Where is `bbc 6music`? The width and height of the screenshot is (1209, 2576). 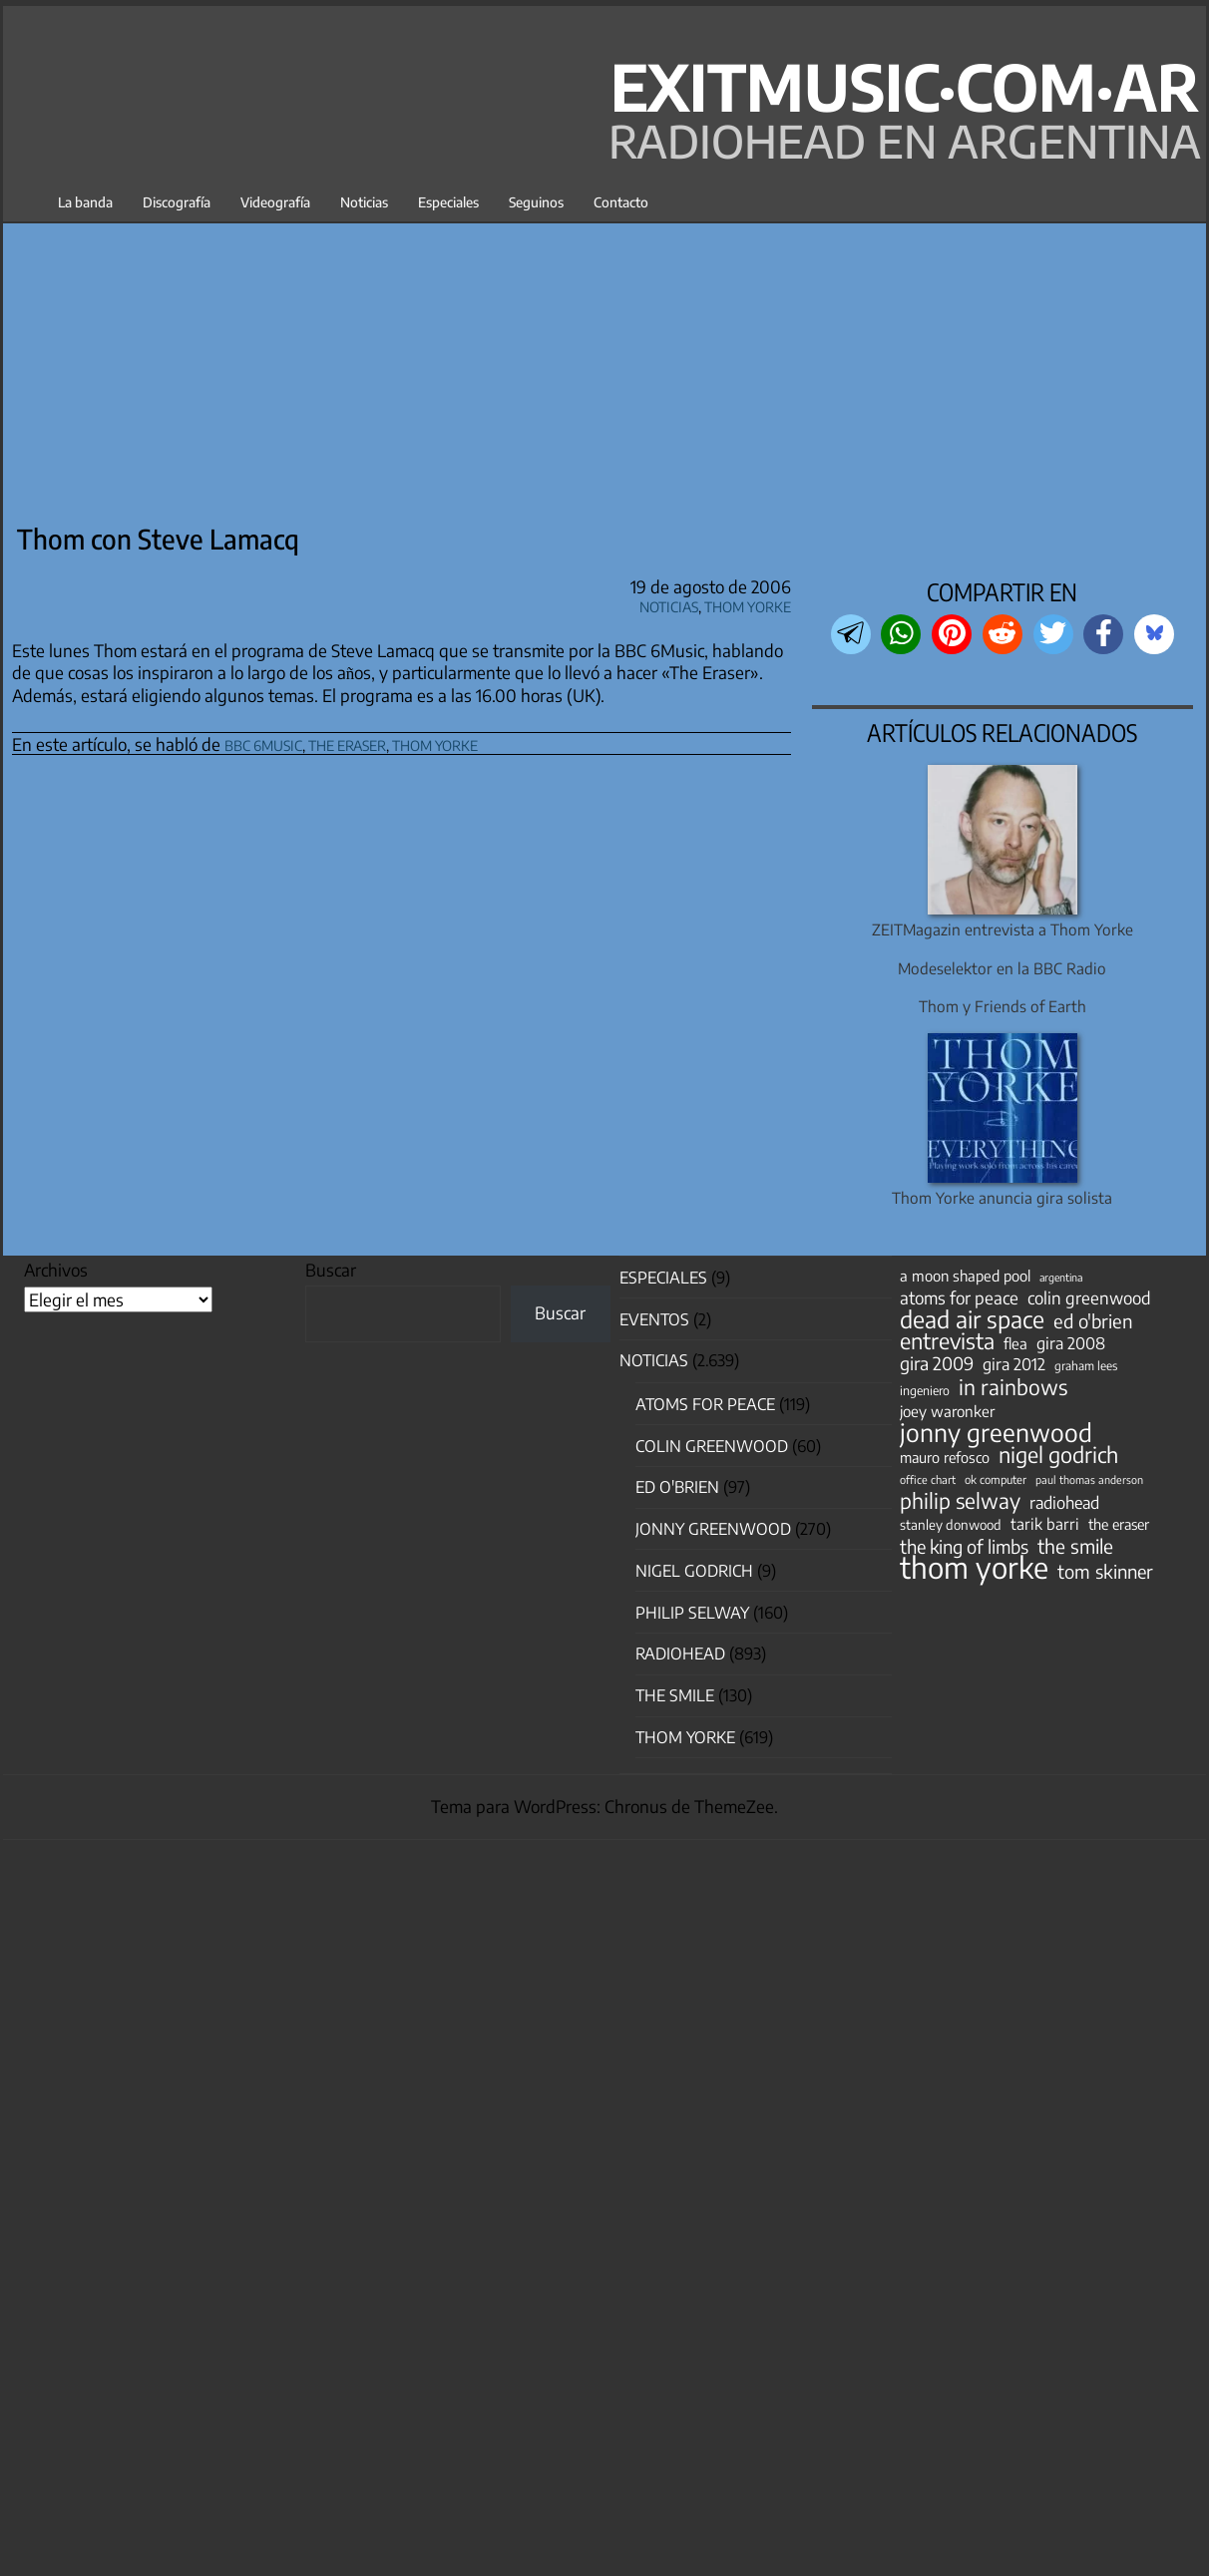 bbc 6music is located at coordinates (263, 742).